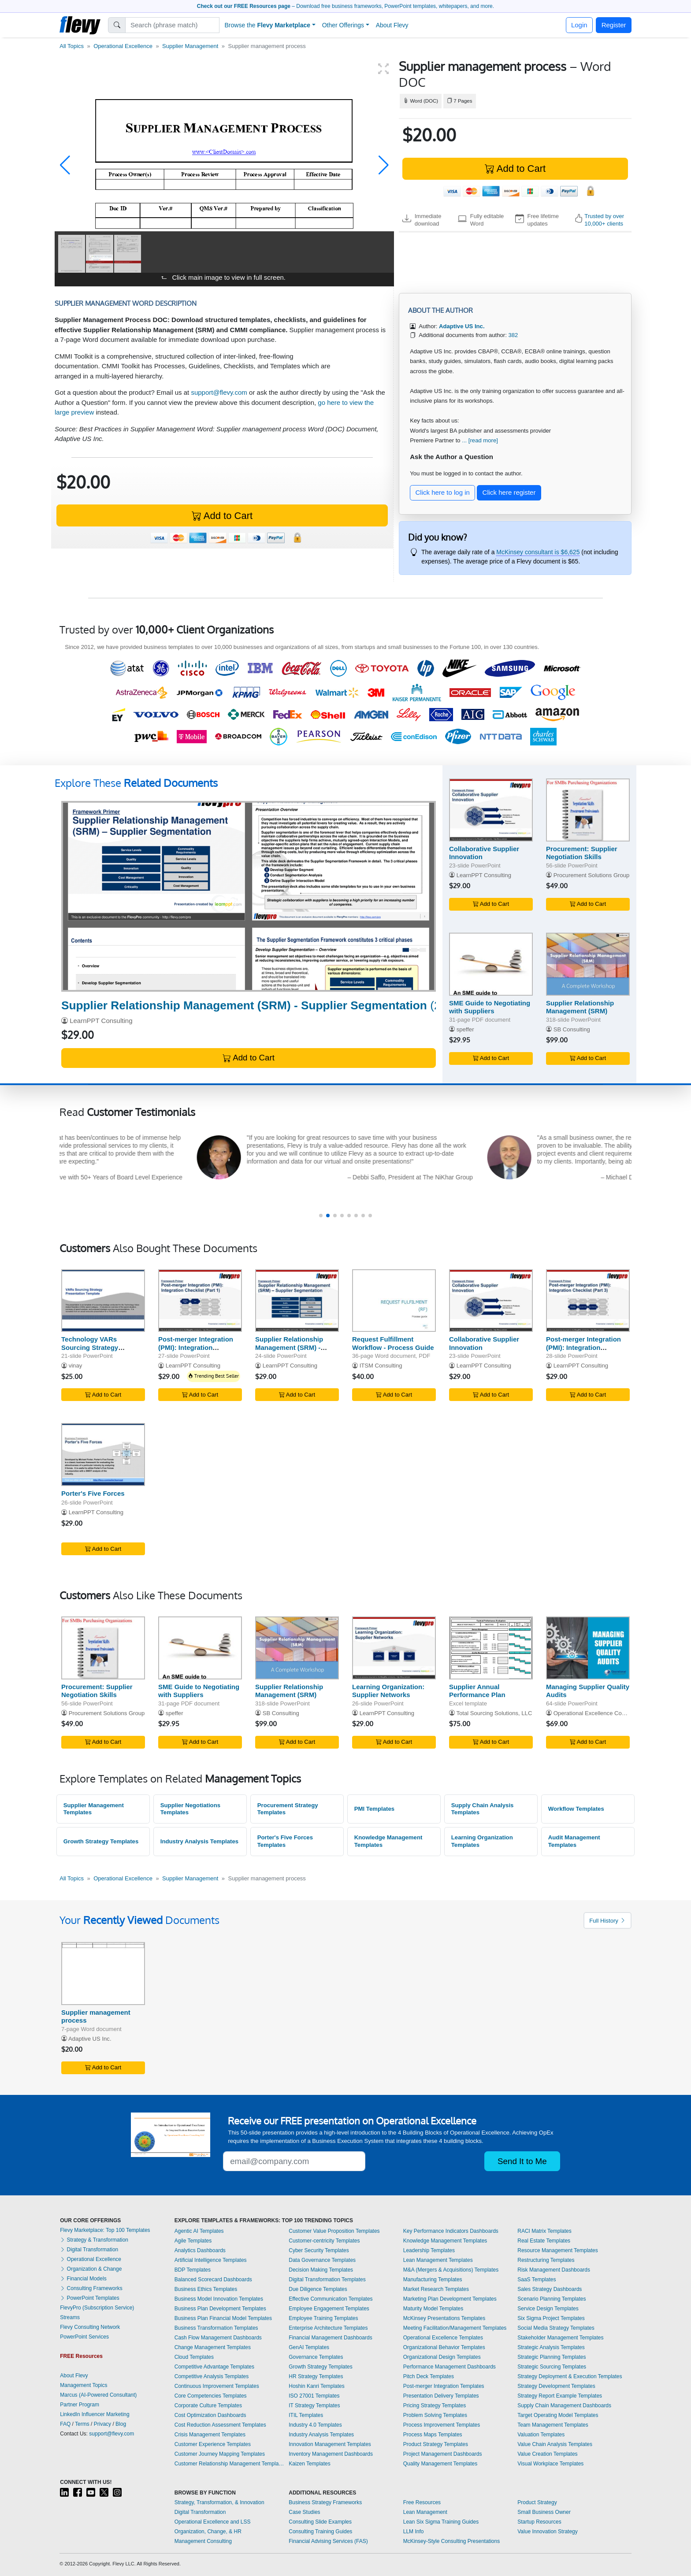 Image resolution: width=691 pixels, height=2576 pixels. What do you see at coordinates (598, 1713) in the screenshot?
I see `Operational Excellence Consulting` at bounding box center [598, 1713].